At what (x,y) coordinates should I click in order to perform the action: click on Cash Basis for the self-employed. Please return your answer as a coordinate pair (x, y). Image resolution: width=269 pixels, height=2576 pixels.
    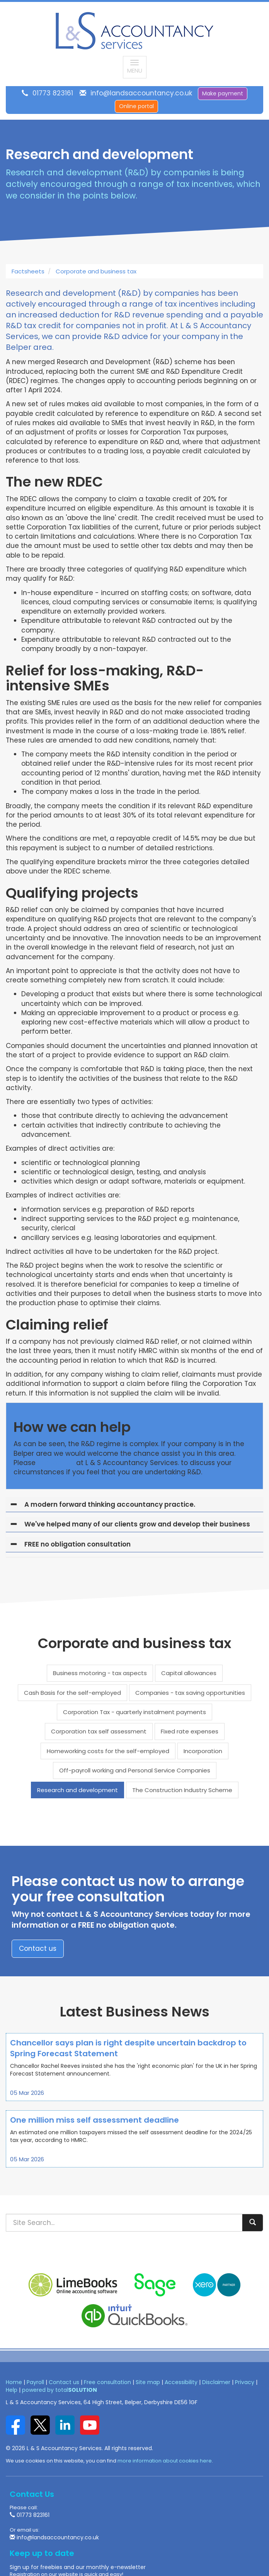
    Looking at the image, I should click on (72, 1693).